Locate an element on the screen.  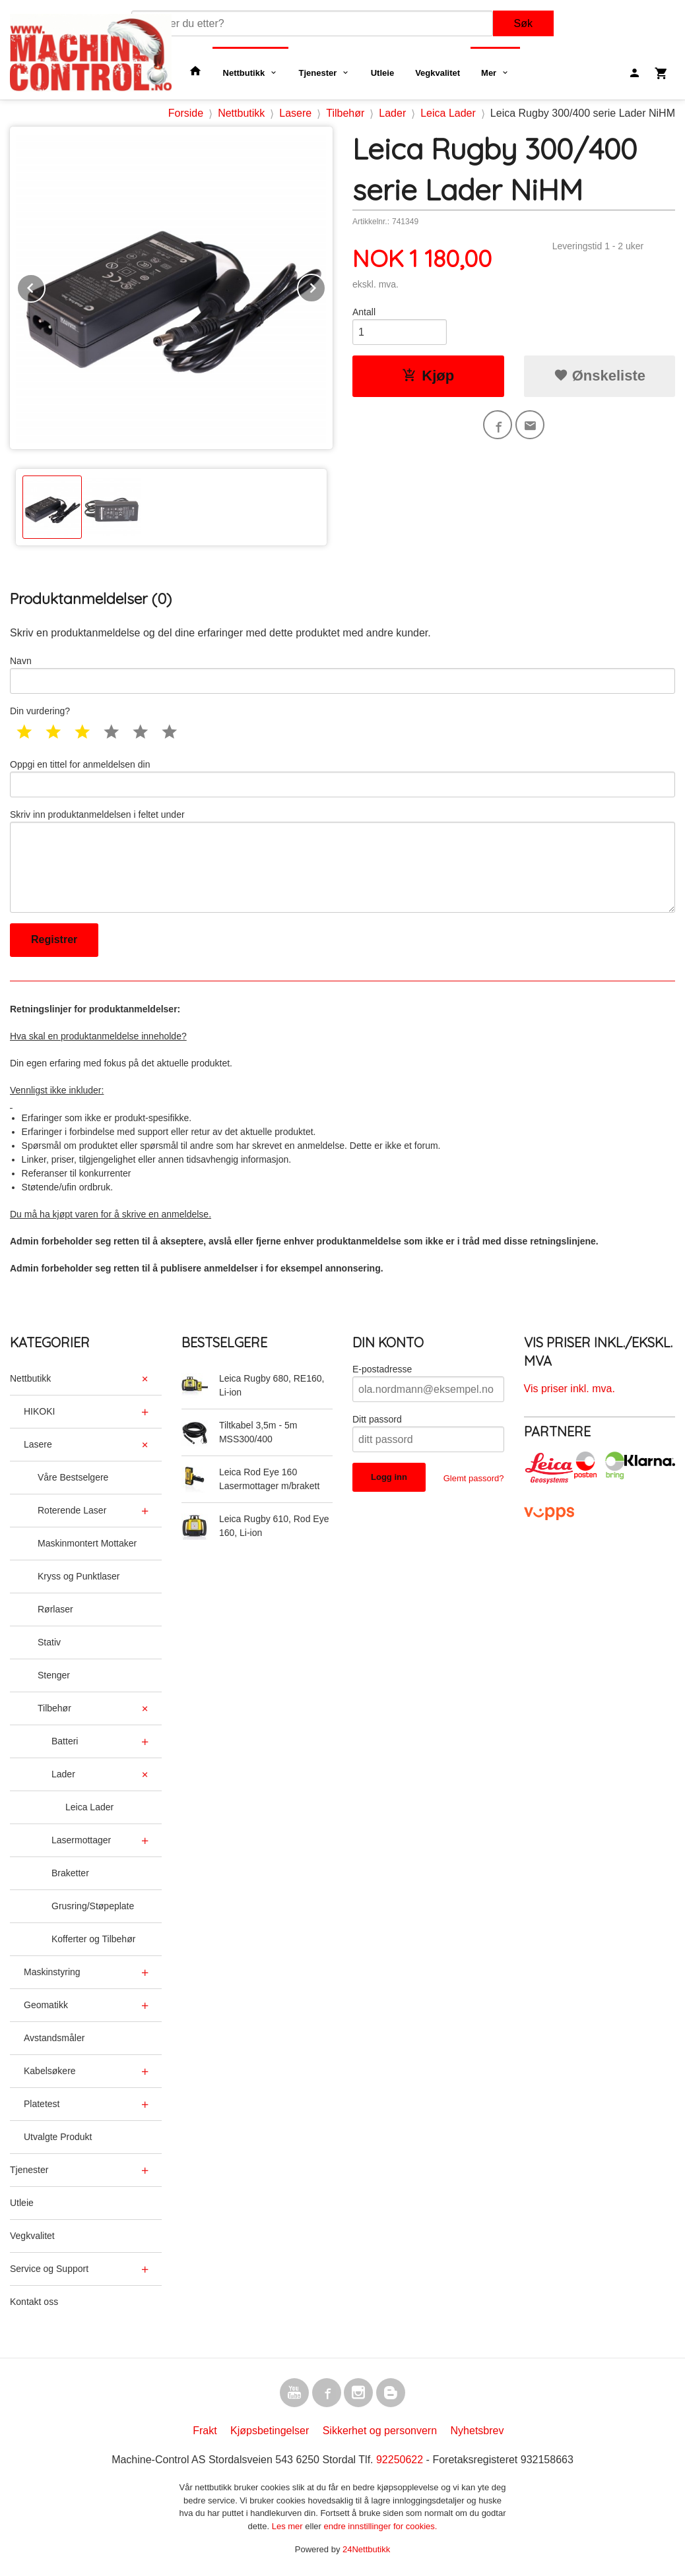
Prev is located at coordinates (45, 286).